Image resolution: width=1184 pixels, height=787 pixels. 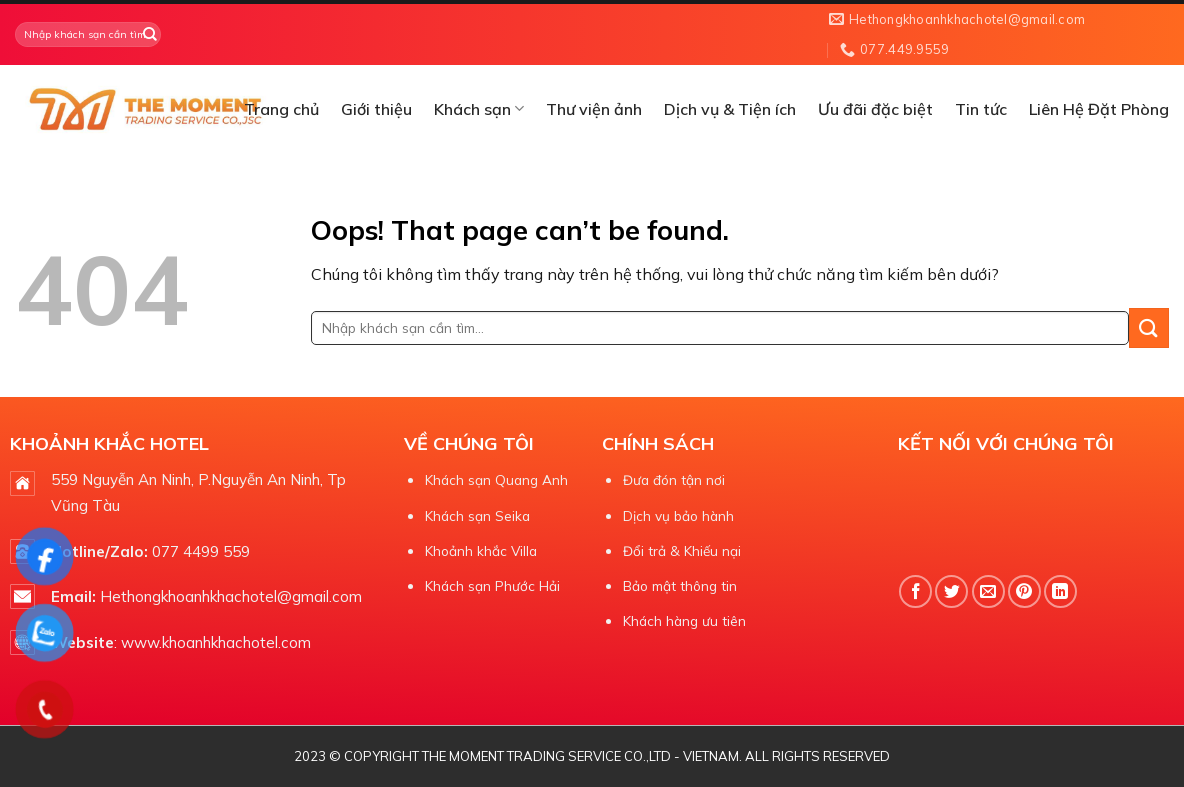 What do you see at coordinates (479, 109) in the screenshot?
I see `Khách sạn` at bounding box center [479, 109].